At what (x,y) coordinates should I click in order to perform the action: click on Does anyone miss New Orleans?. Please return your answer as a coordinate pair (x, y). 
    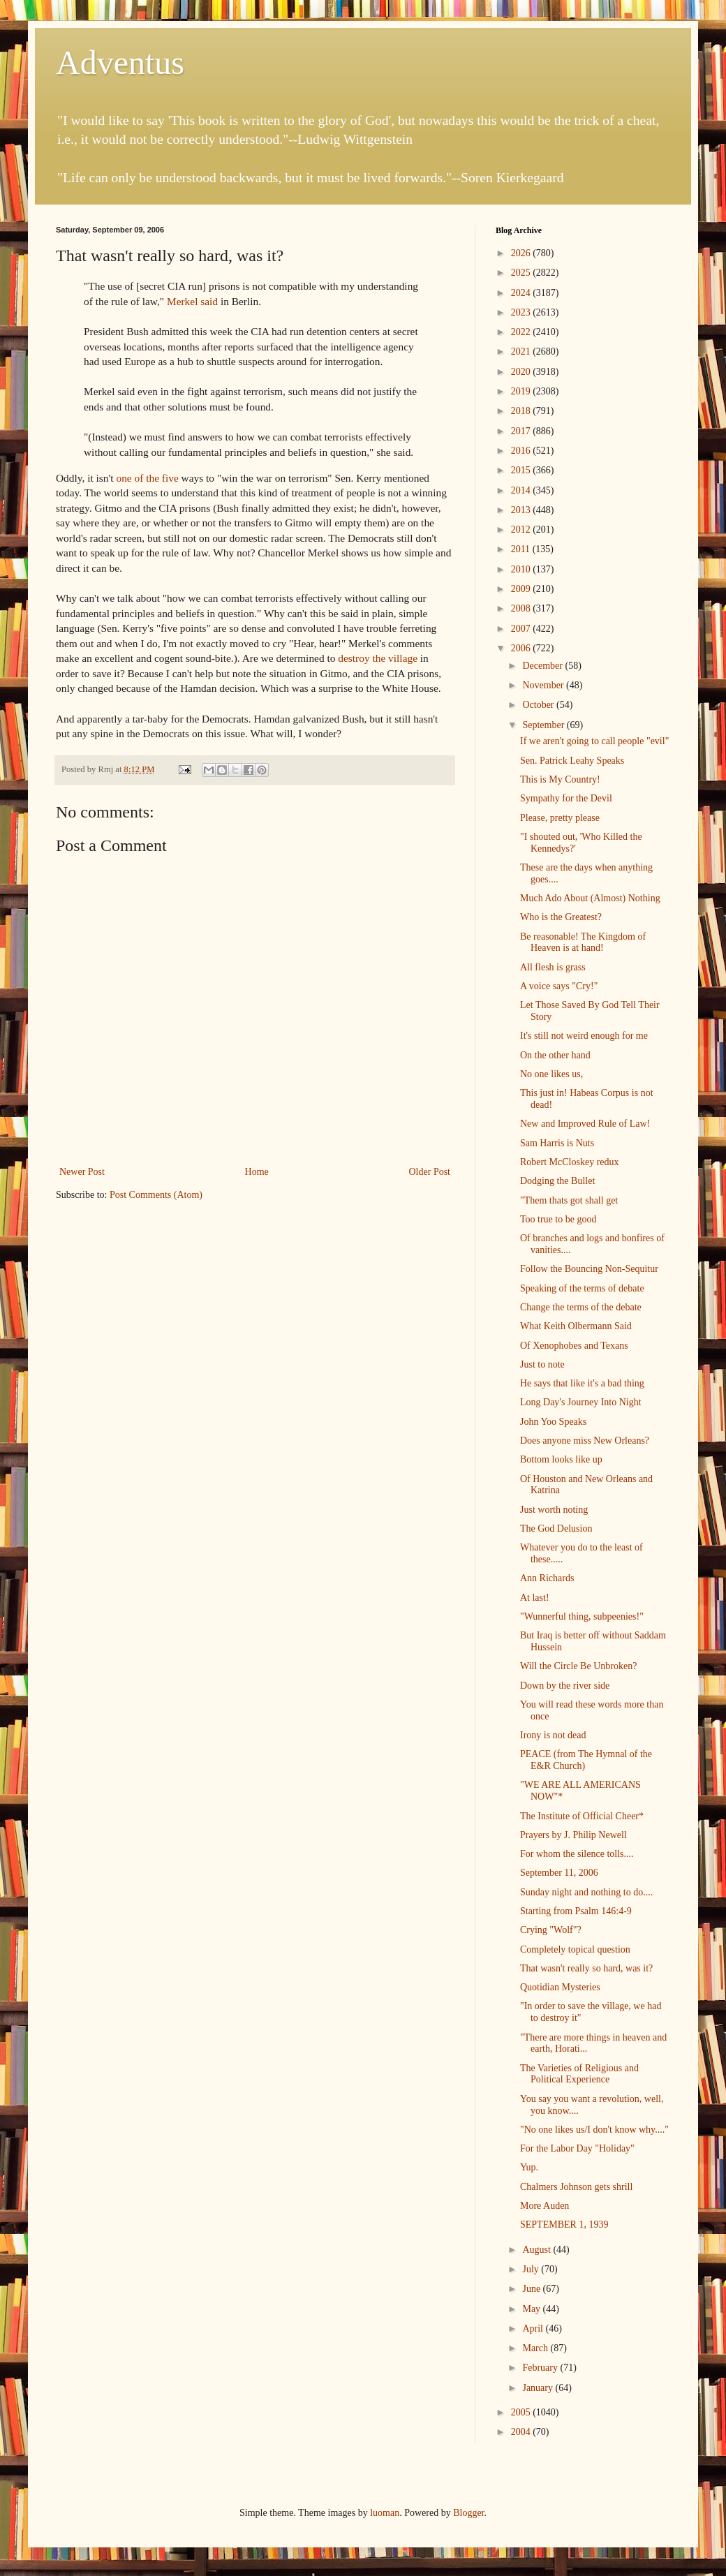
    Looking at the image, I should click on (584, 1440).